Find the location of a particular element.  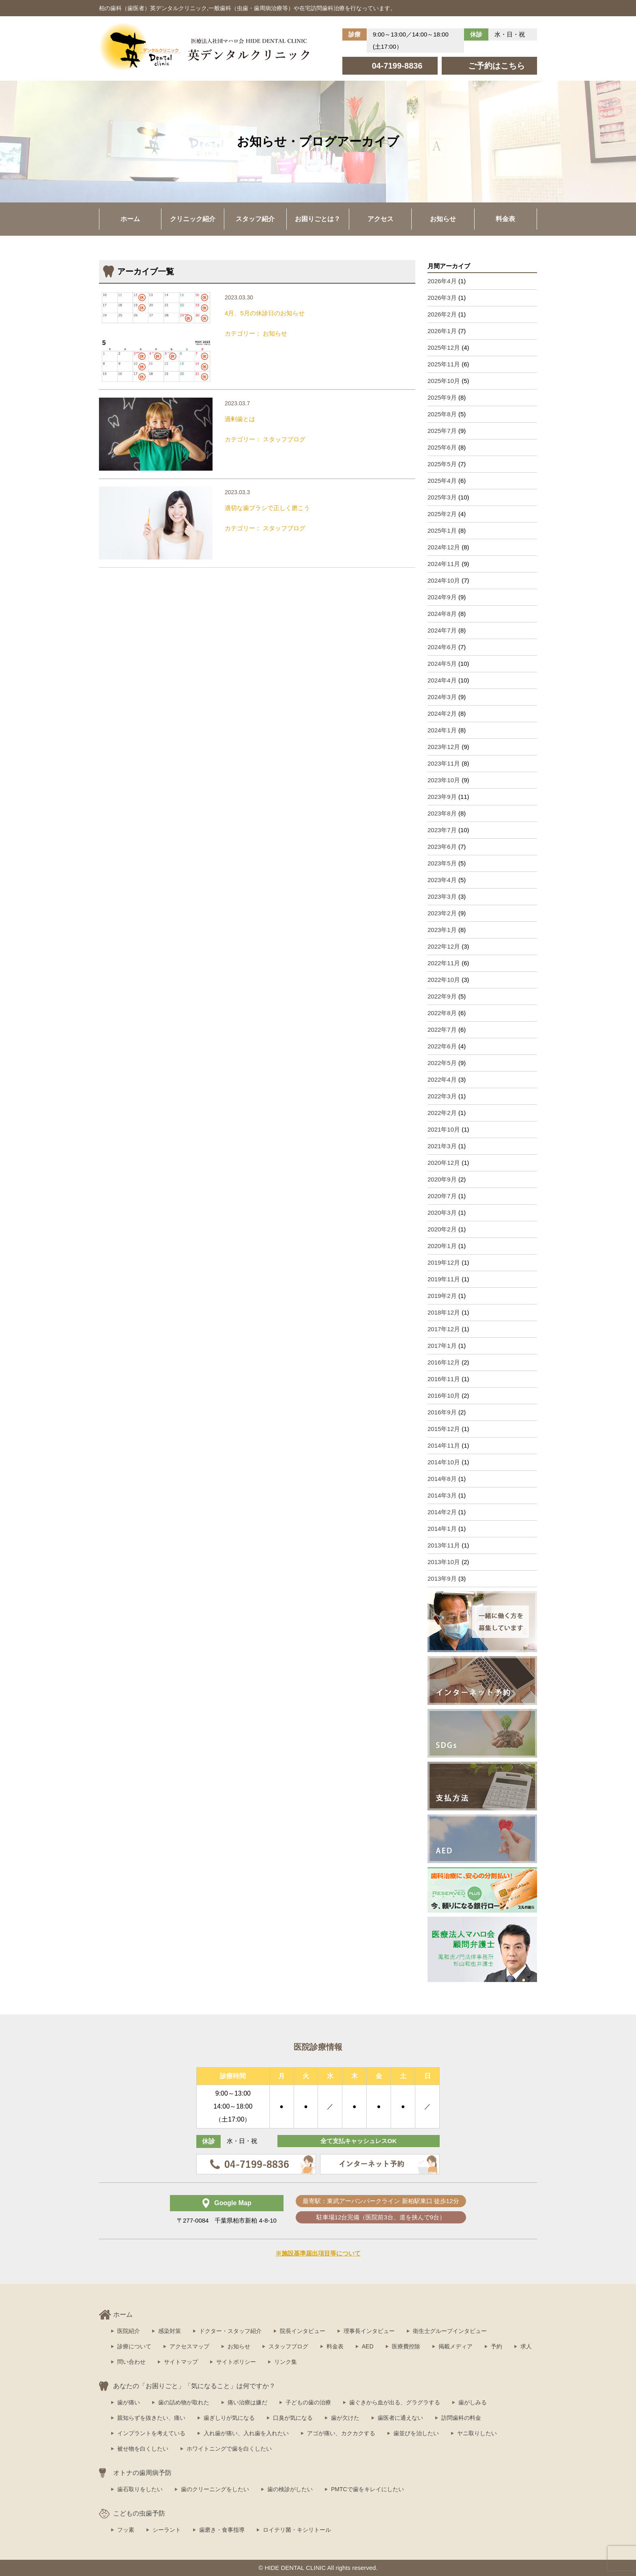

2022年7月 is located at coordinates (442, 1029).